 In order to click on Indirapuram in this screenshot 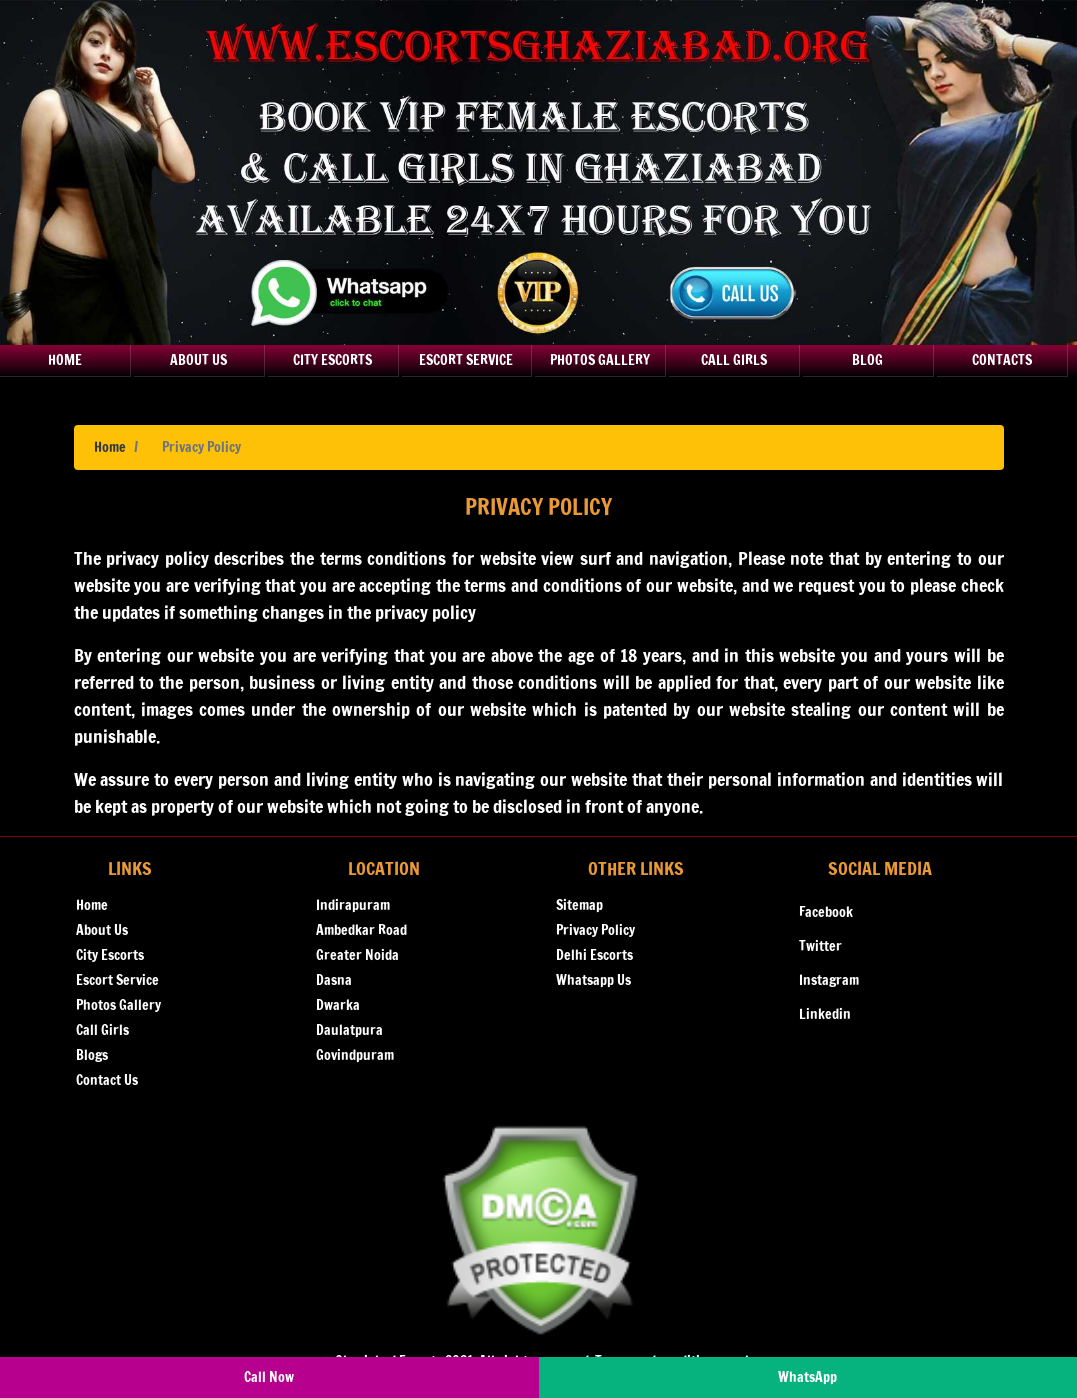, I will do `click(353, 905)`.